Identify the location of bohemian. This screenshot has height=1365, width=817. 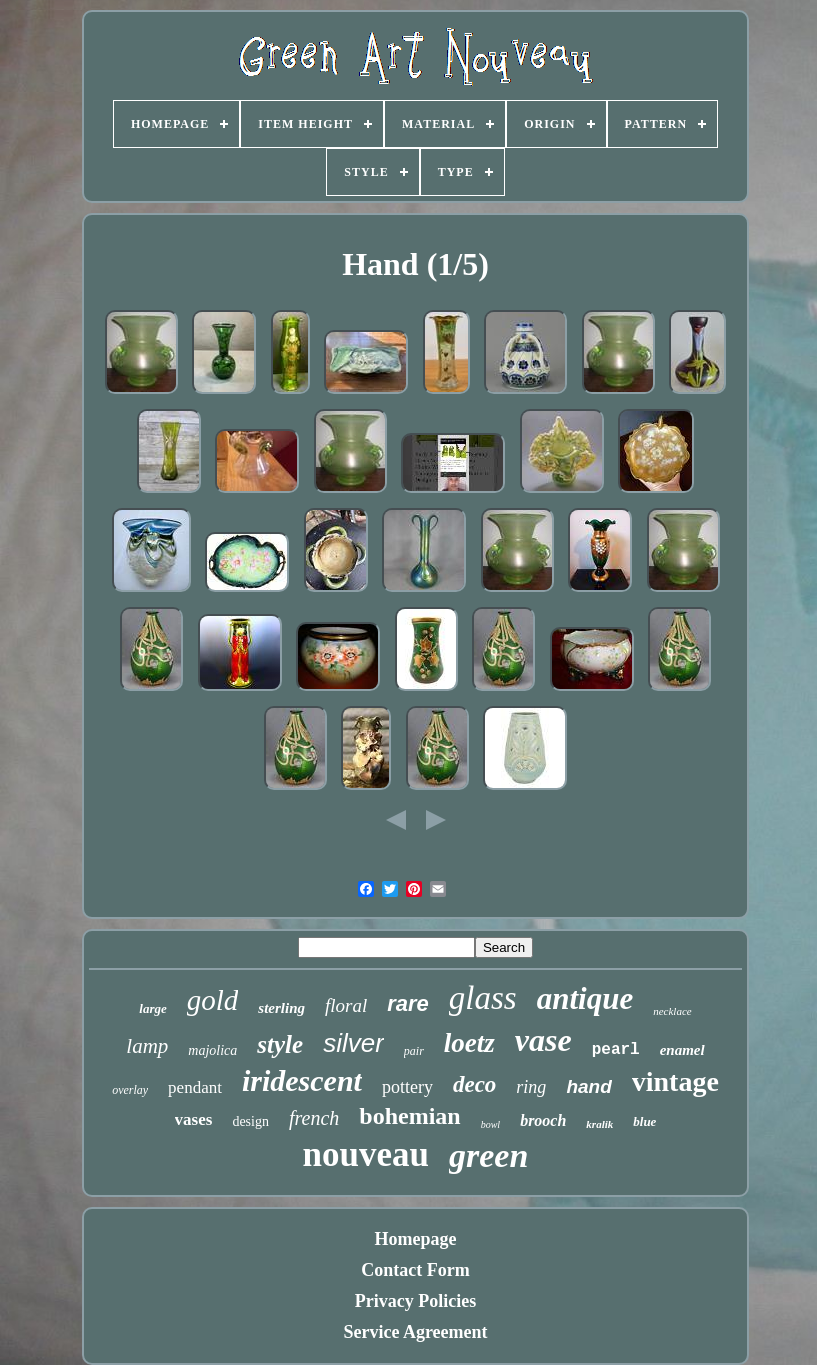
(409, 1116).